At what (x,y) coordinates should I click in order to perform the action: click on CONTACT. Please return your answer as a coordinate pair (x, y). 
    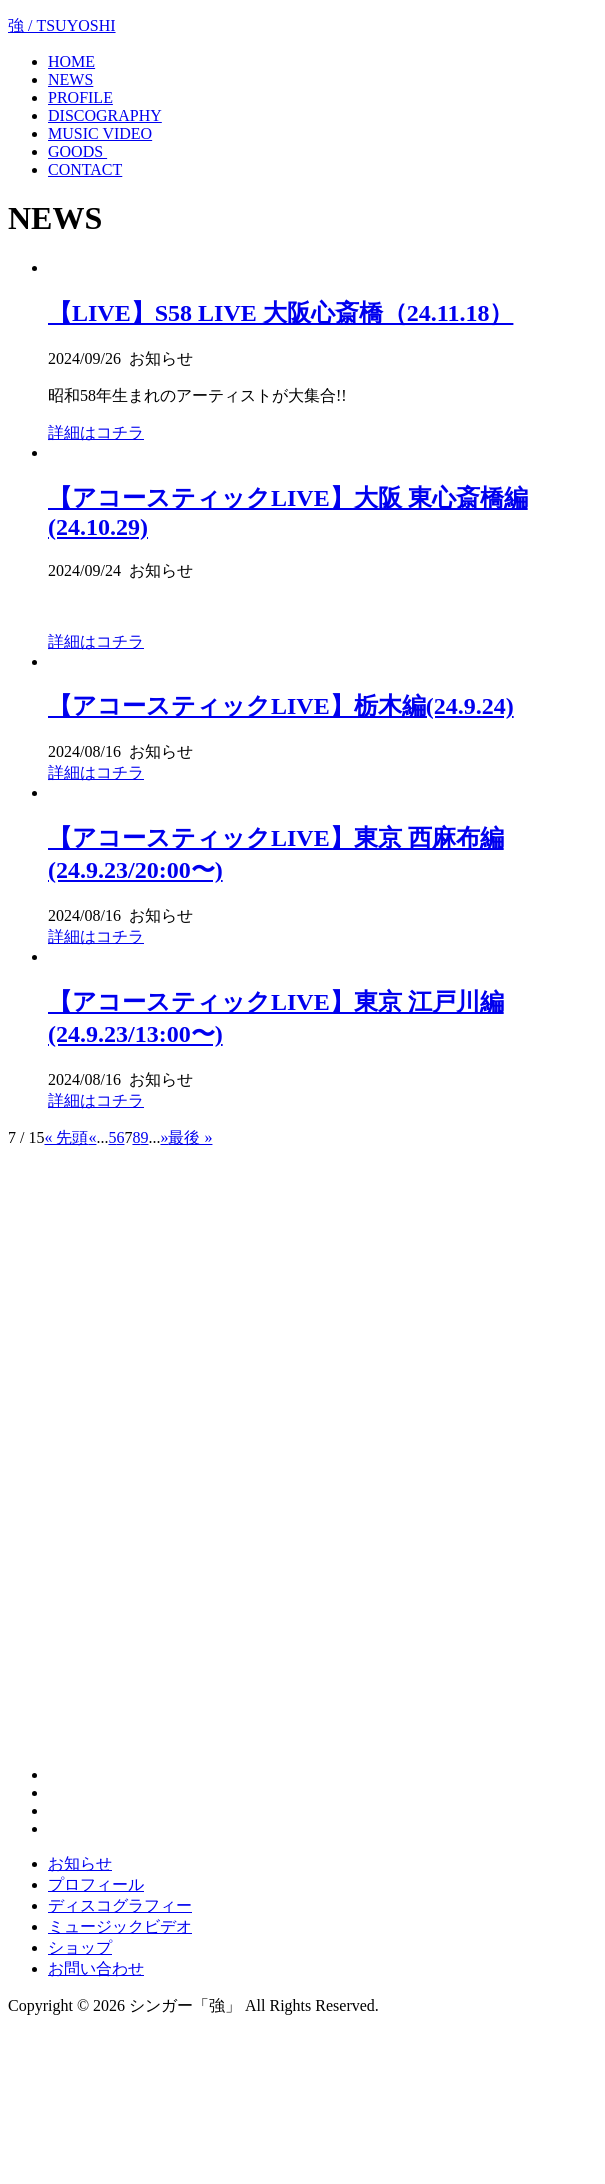
    Looking at the image, I should click on (85, 169).